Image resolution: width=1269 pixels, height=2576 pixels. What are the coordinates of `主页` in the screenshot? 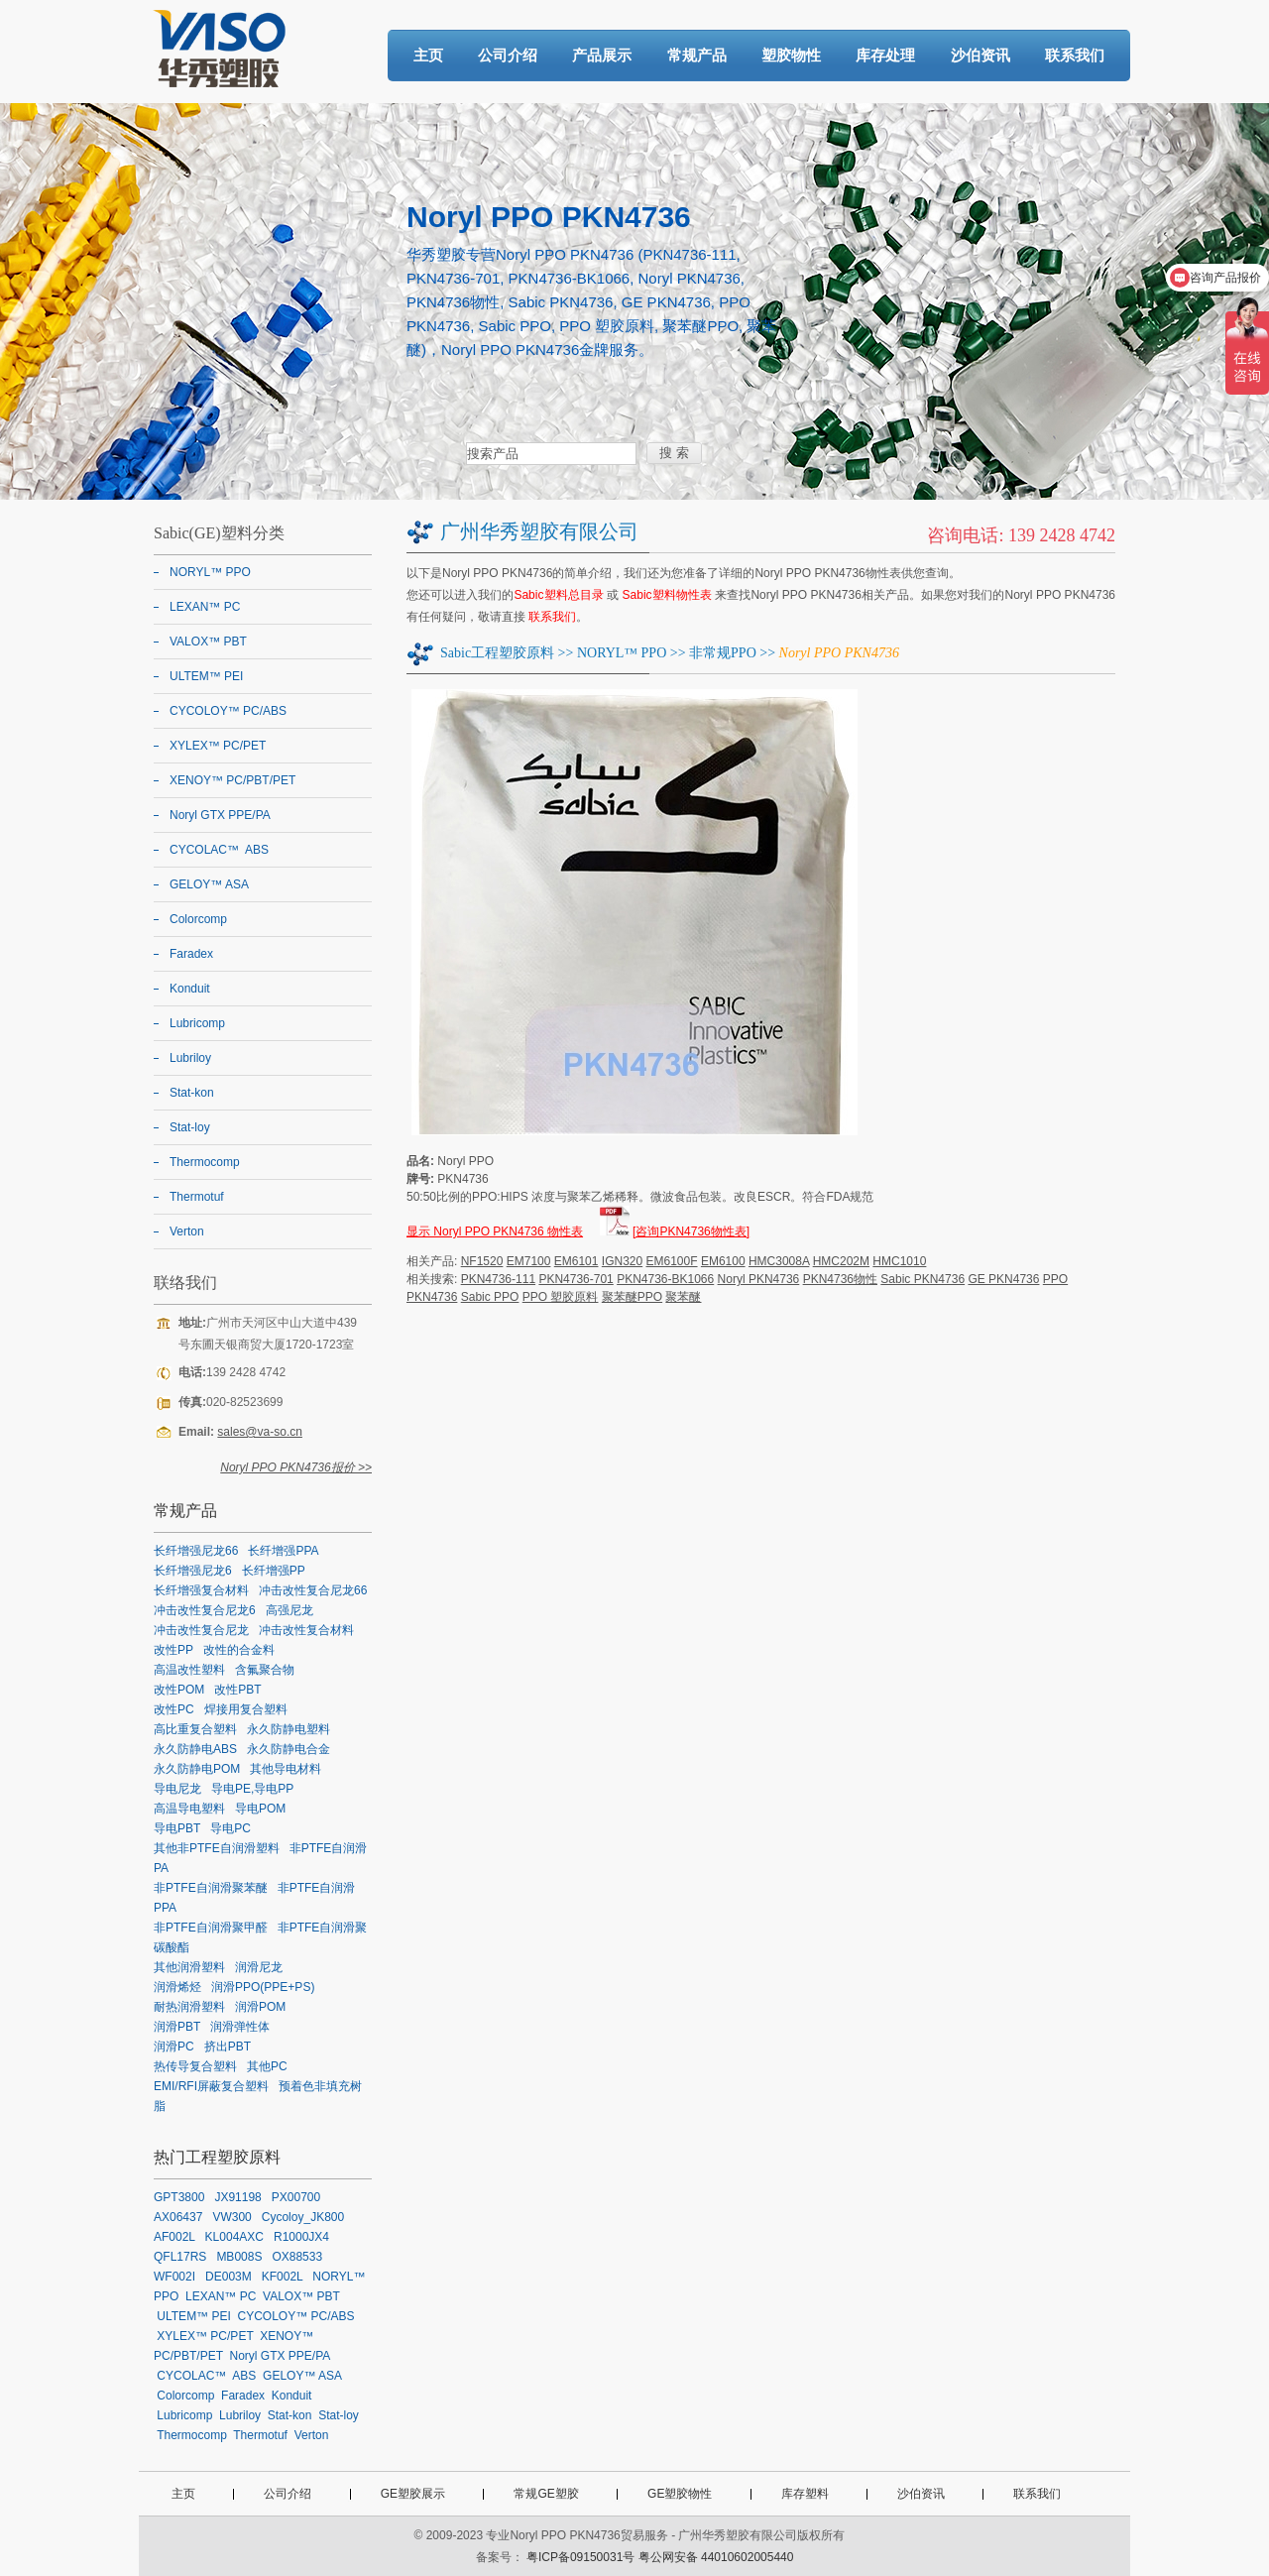 It's located at (428, 55).